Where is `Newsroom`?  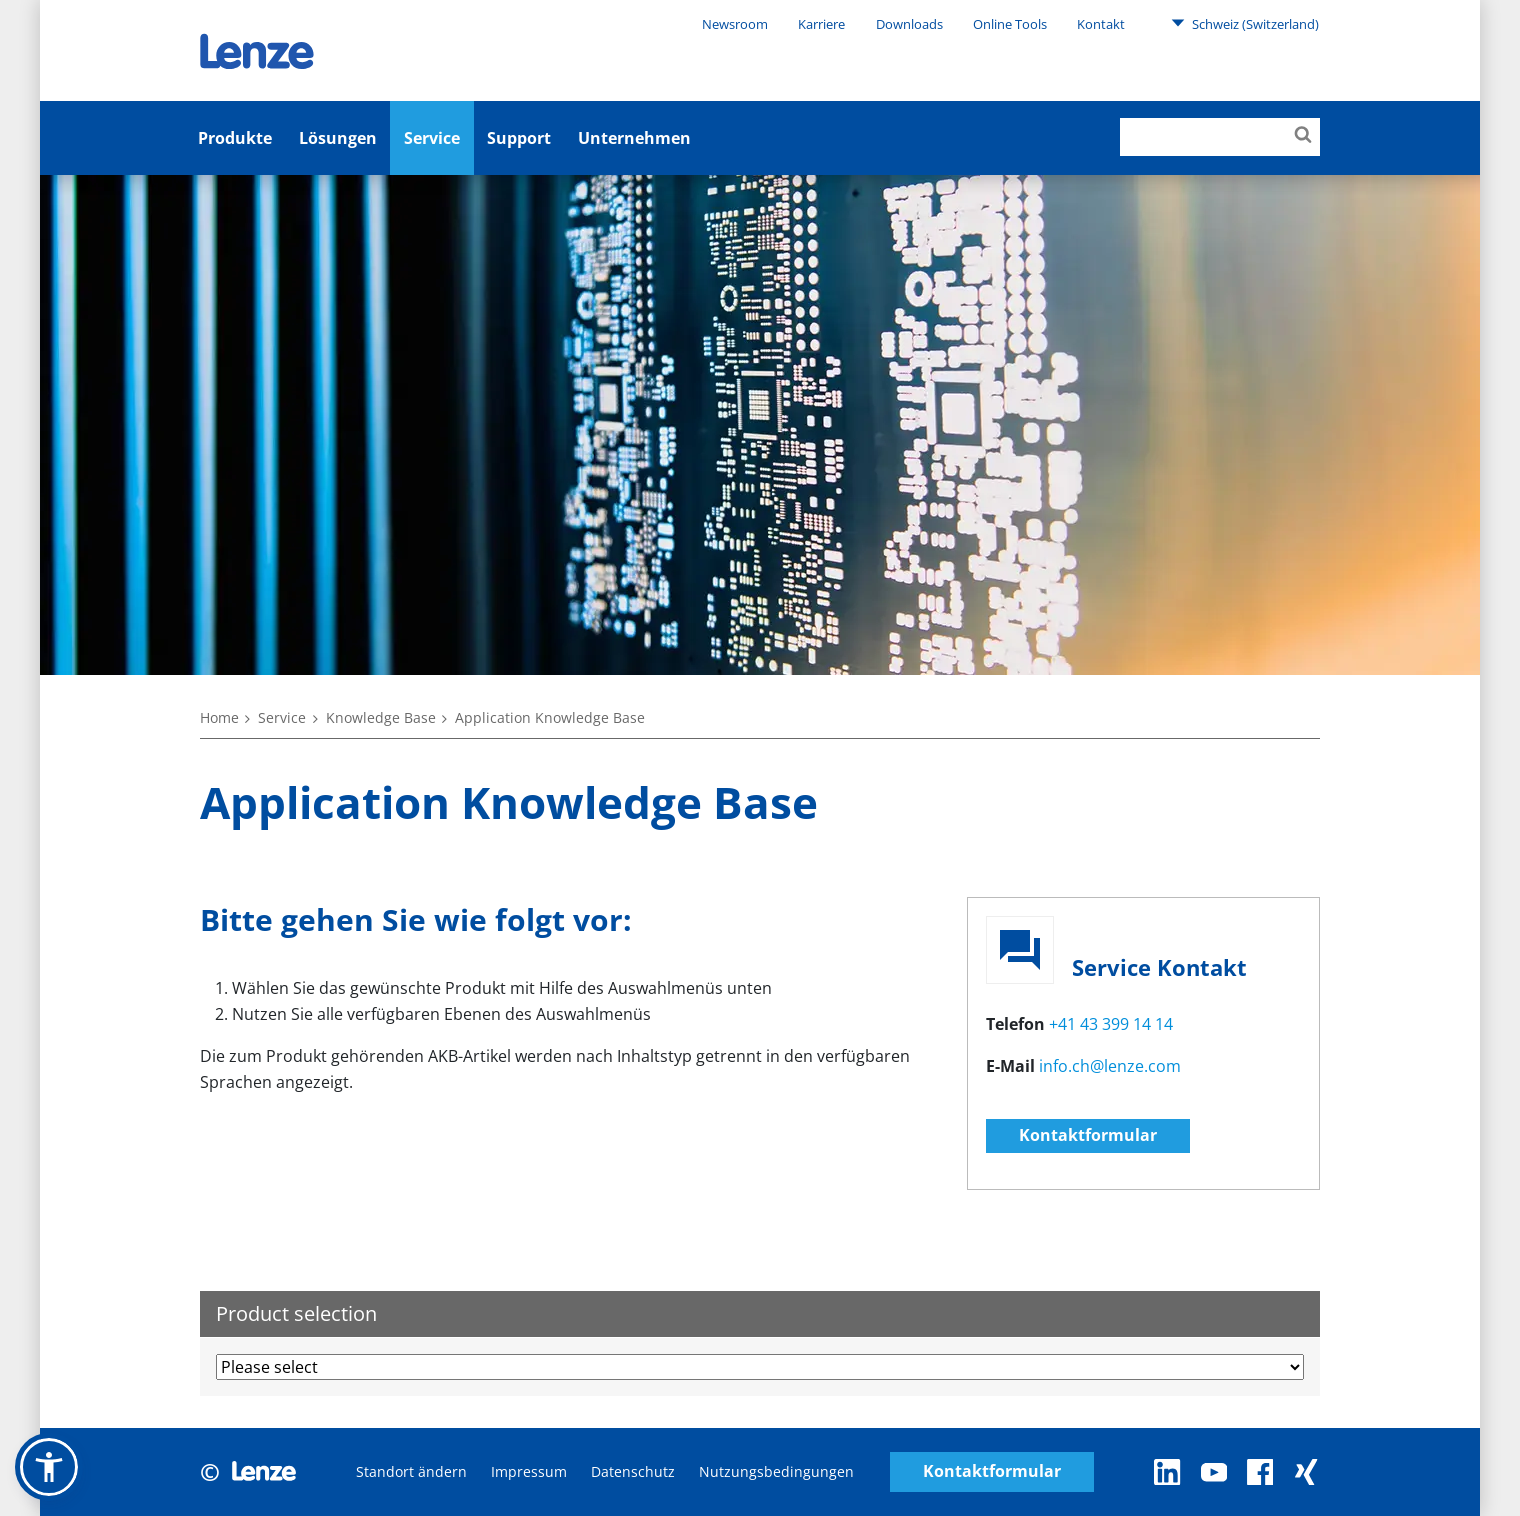 Newsroom is located at coordinates (735, 24).